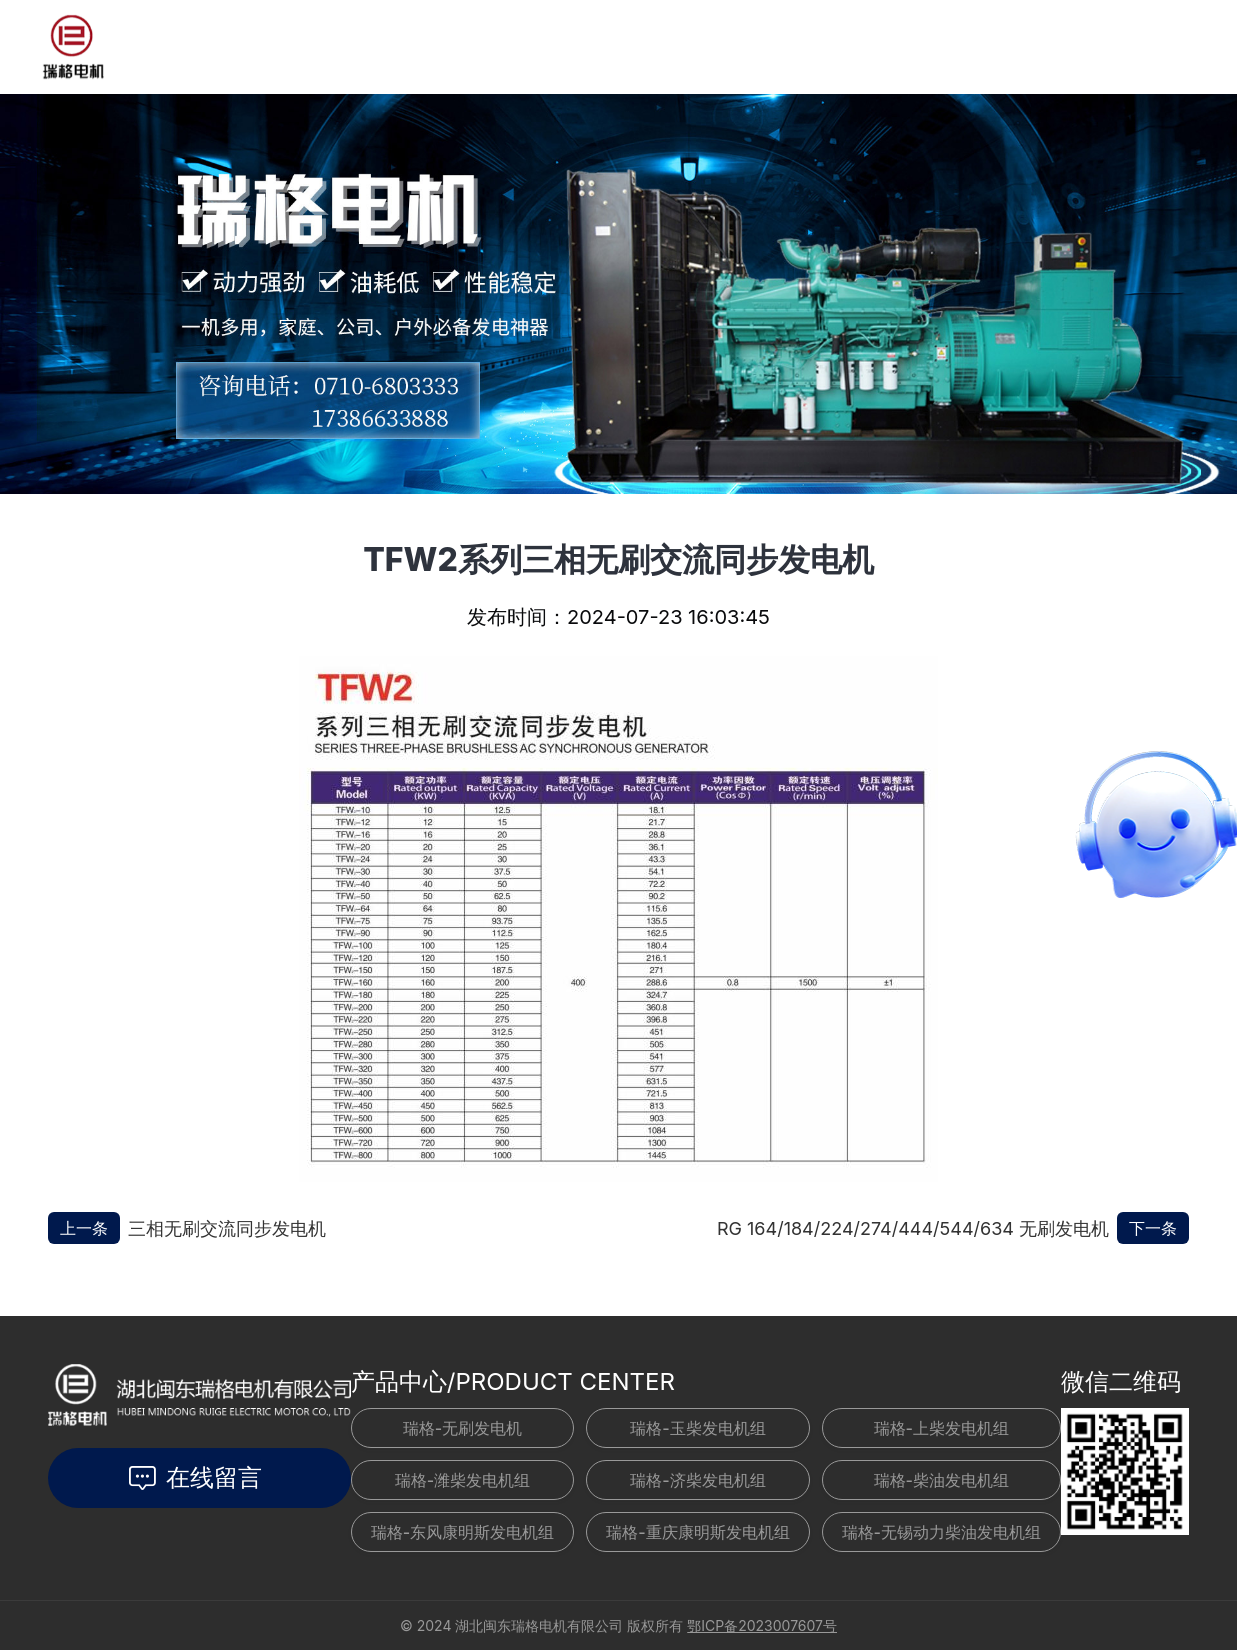  What do you see at coordinates (463, 47) in the screenshot?
I see `新闻资讯` at bounding box center [463, 47].